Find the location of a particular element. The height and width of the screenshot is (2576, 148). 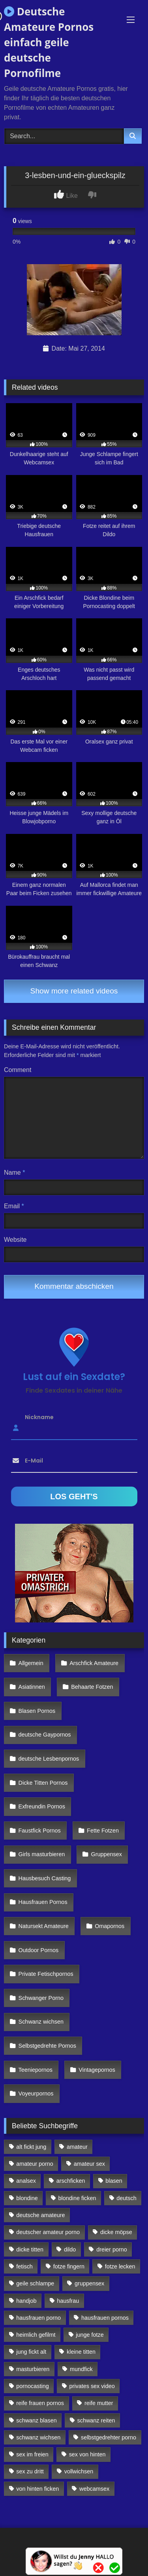

junge fotze [junge fotze (304 Einträge)] is located at coordinates (89, 2335).